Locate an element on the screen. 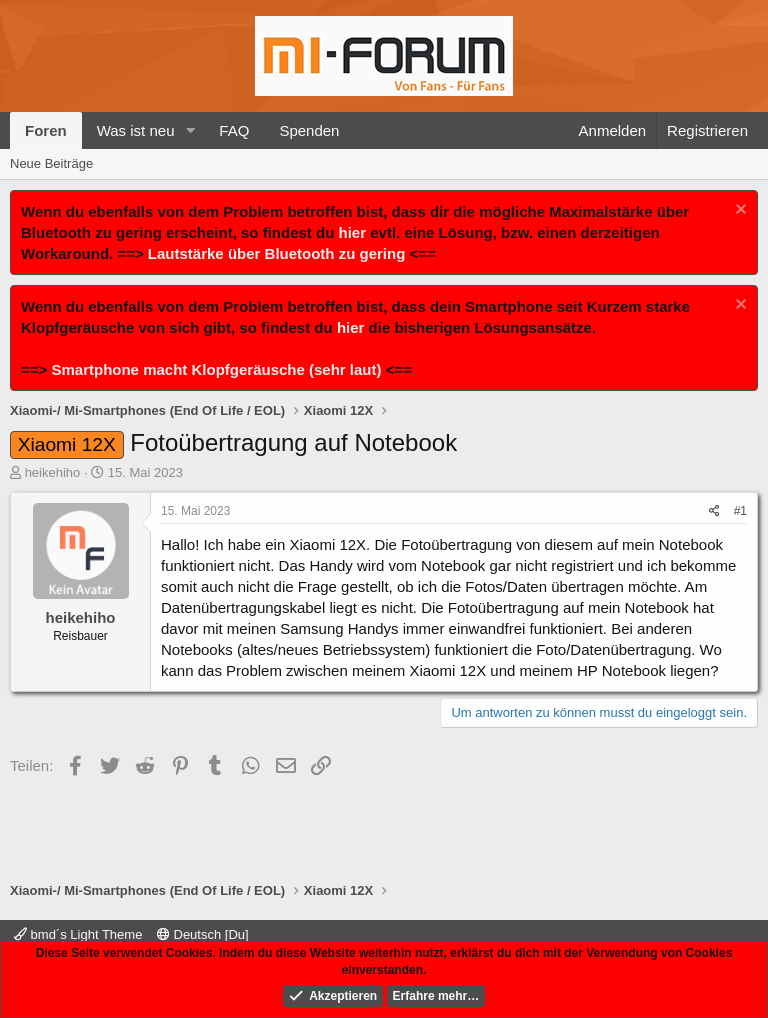 Image resolution: width=768 pixels, height=1018 pixels. [Teilen] is located at coordinates (714, 511).